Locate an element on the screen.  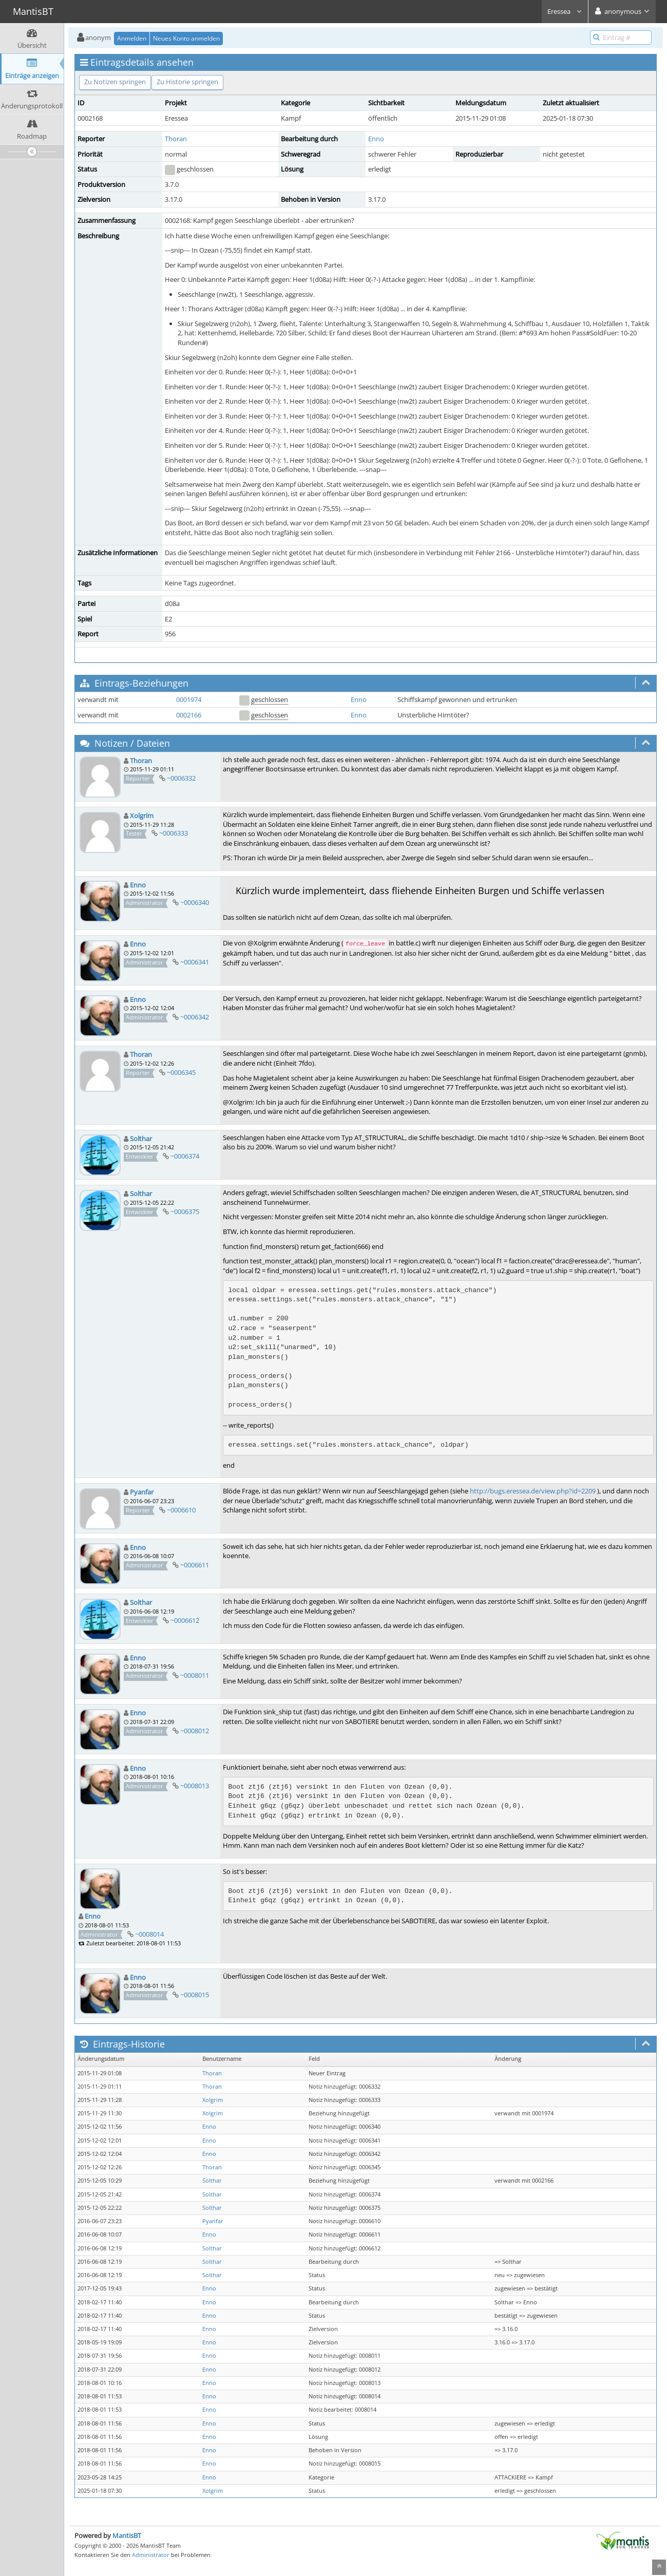
~0006340 is located at coordinates (194, 902).